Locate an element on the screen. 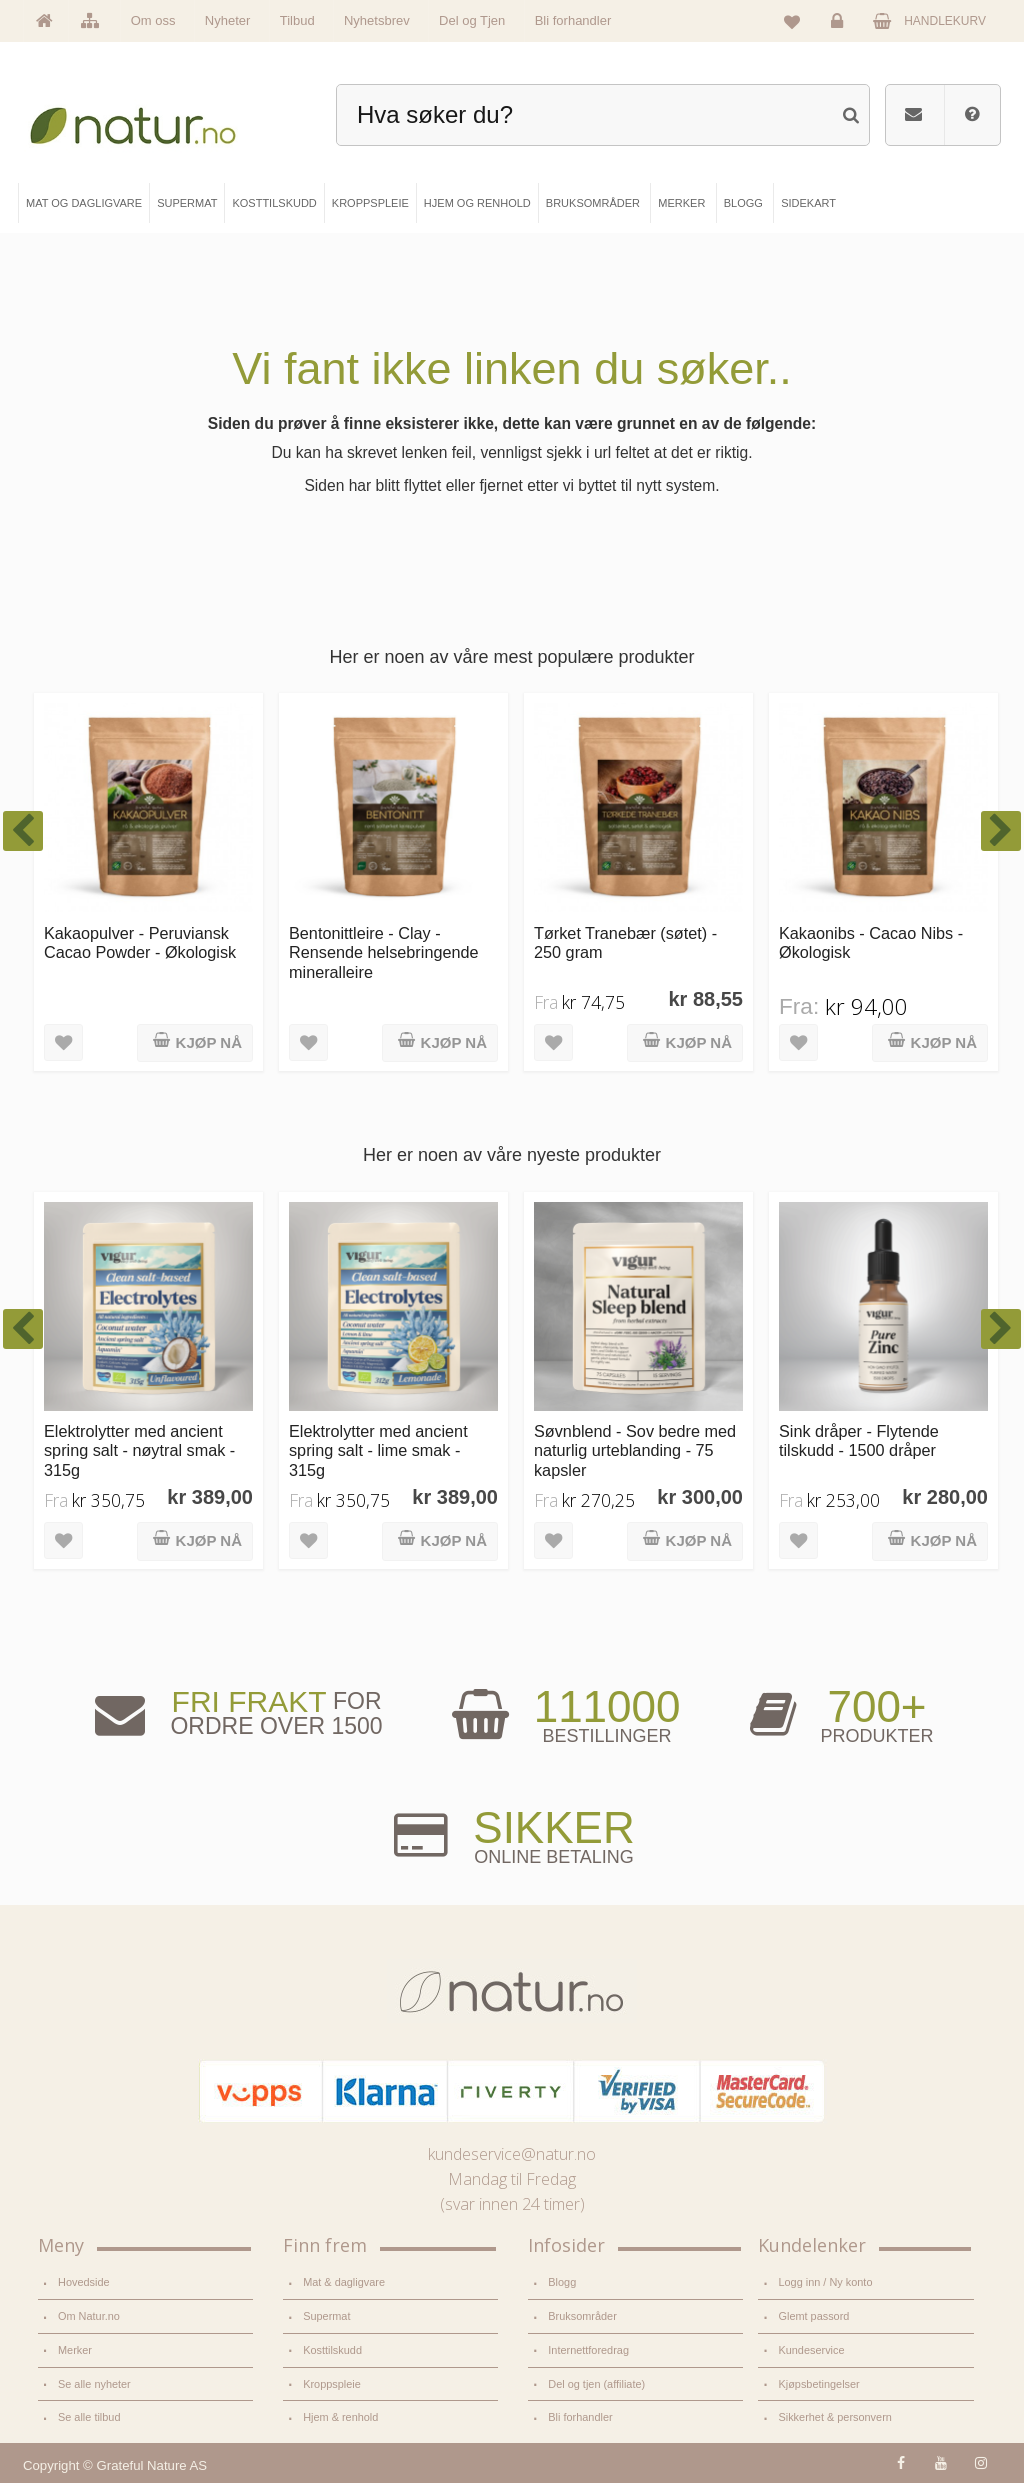  Merker is located at coordinates (75, 2350).